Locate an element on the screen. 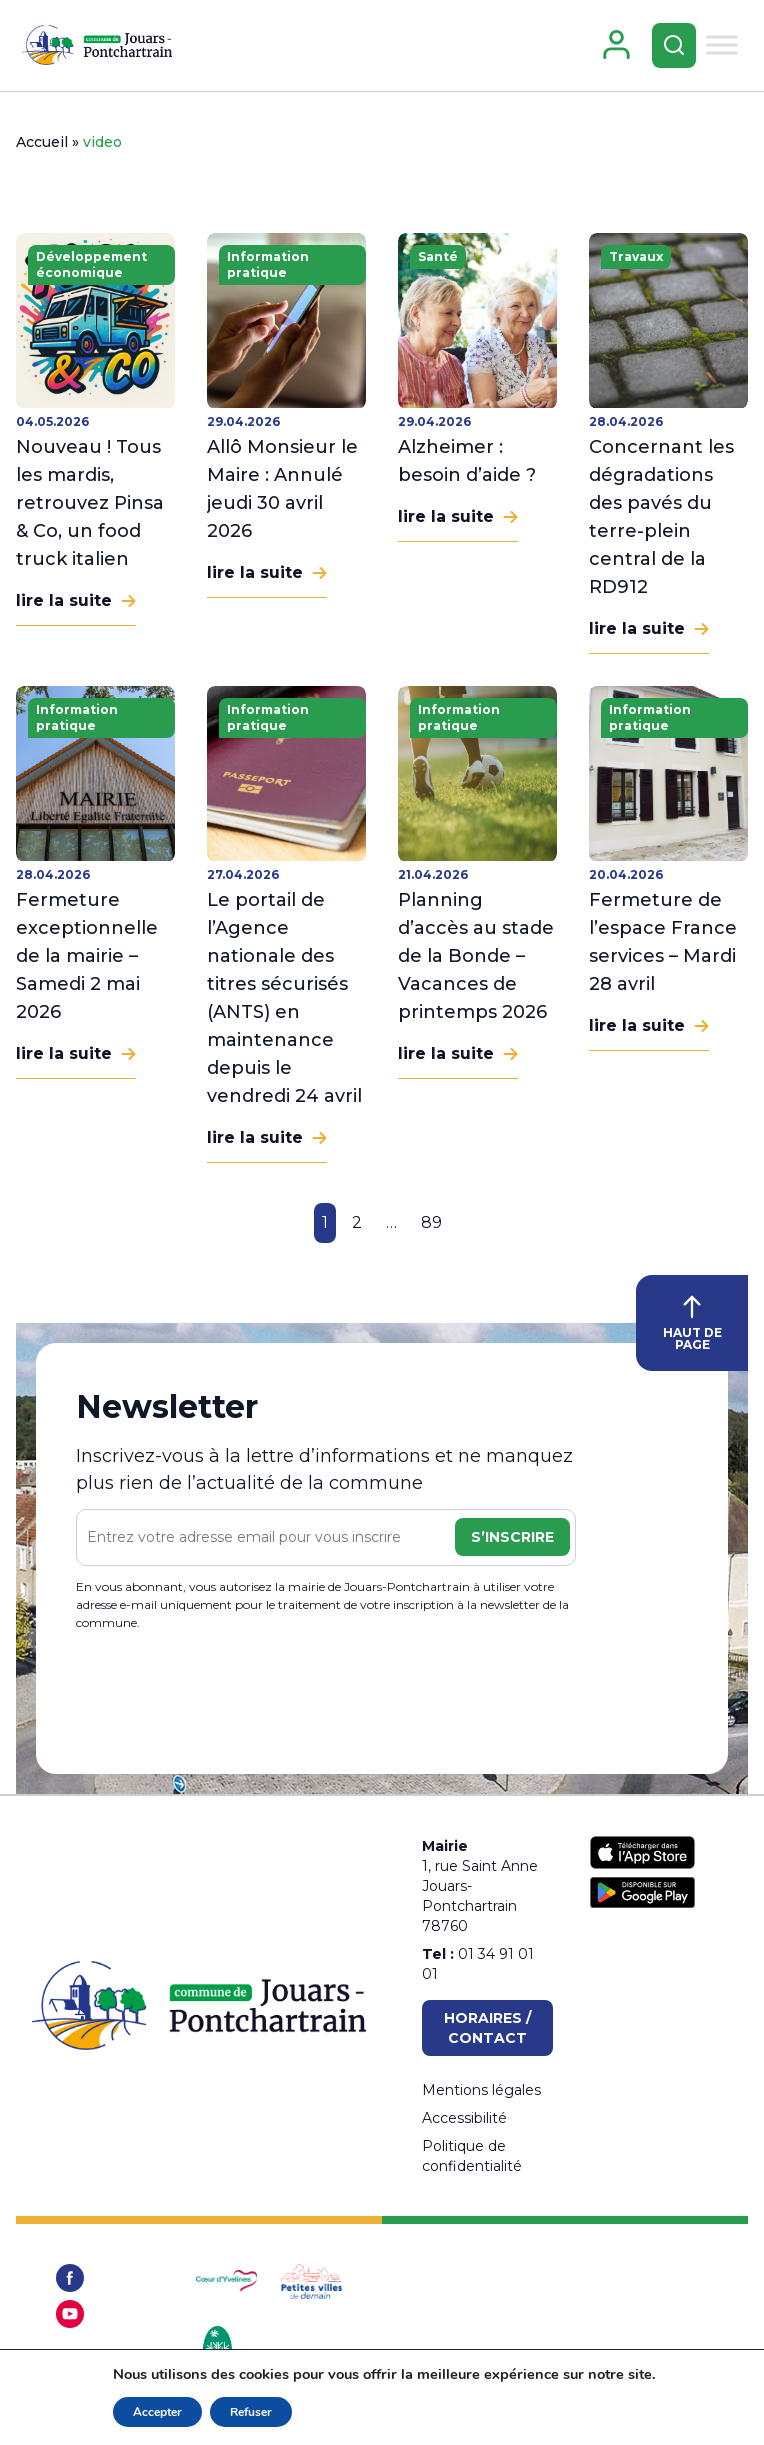 The height and width of the screenshot is (2445, 764). Fermeture exceptionnelle de la mairie – Samedi 2 mai 2026 is located at coordinates (87, 957).